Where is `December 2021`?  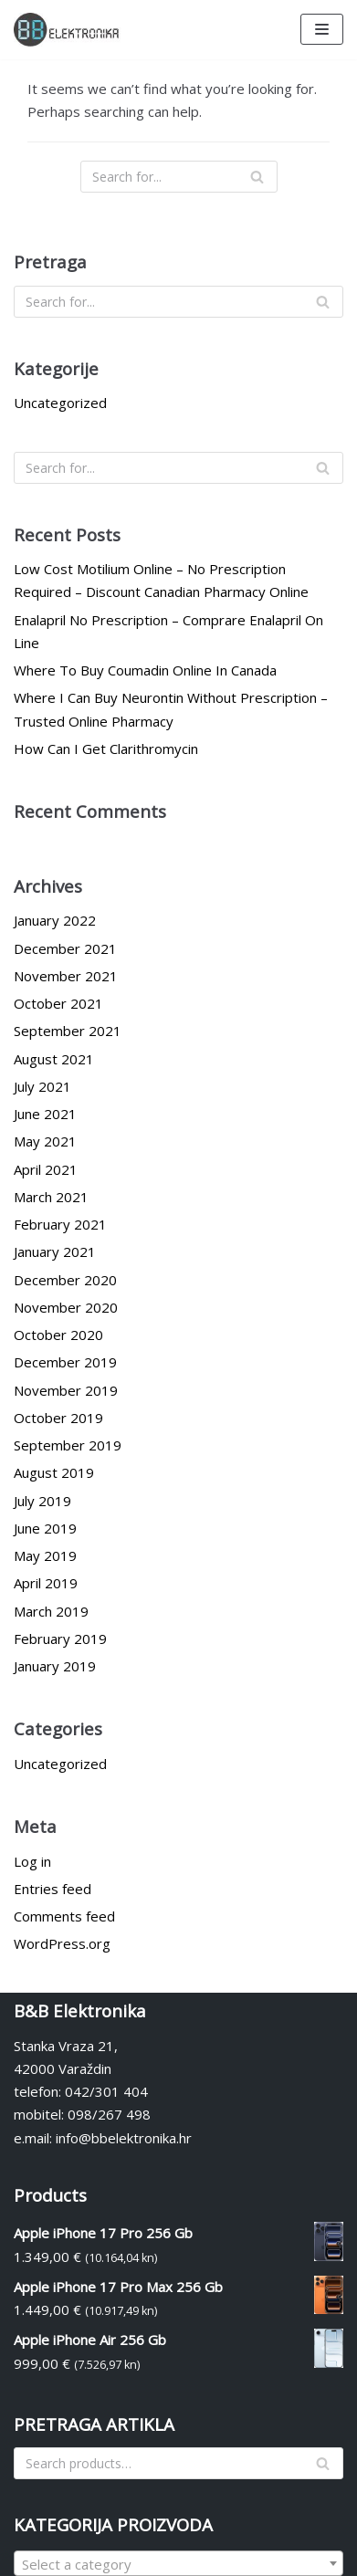 December 2021 is located at coordinates (65, 948).